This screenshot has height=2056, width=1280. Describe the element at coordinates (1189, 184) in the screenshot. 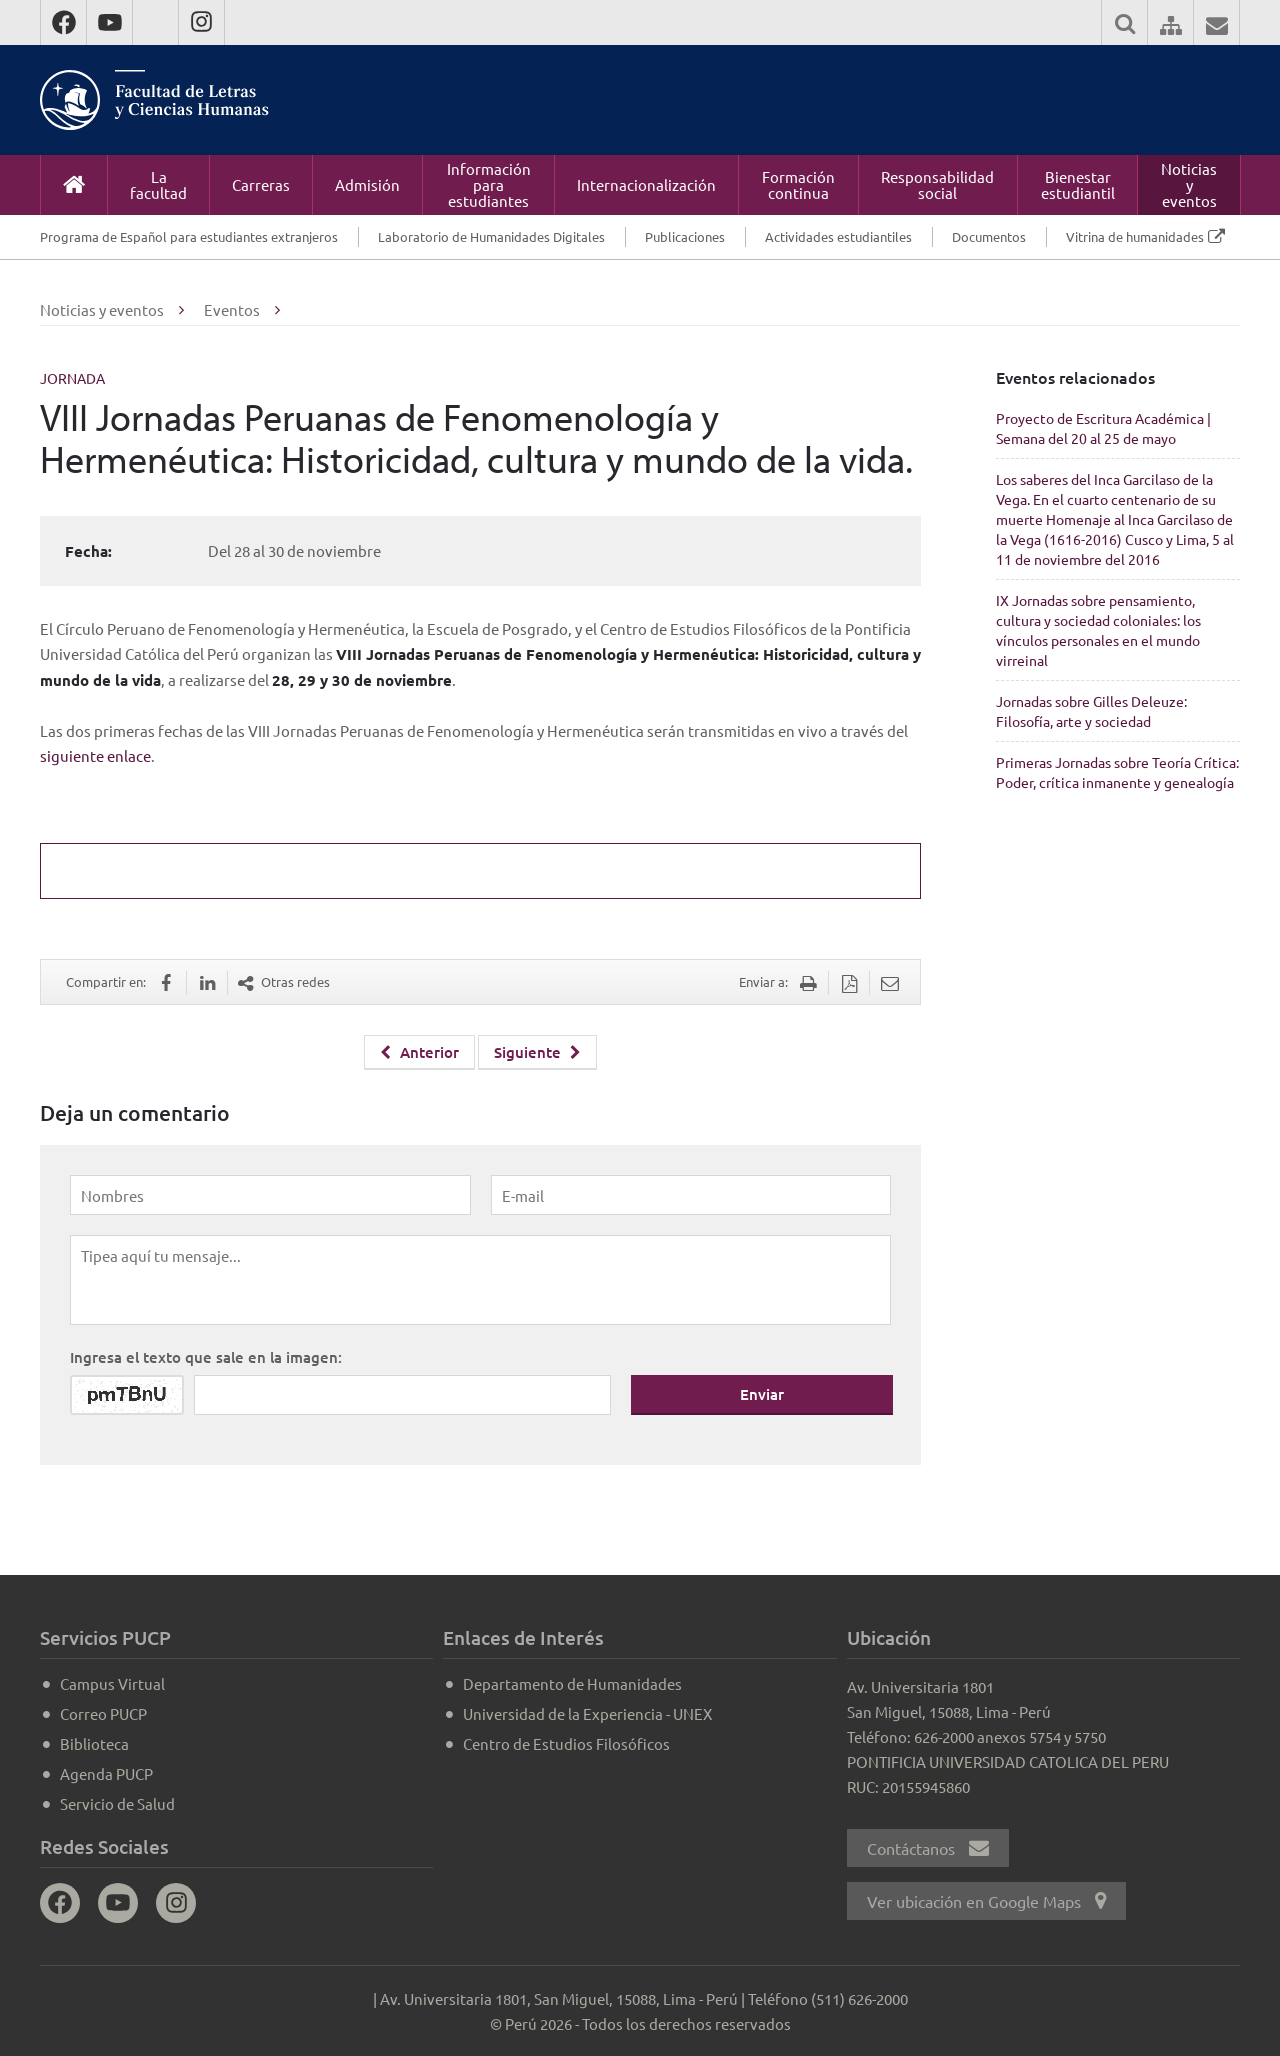

I see `Noticias y eventos` at that location.